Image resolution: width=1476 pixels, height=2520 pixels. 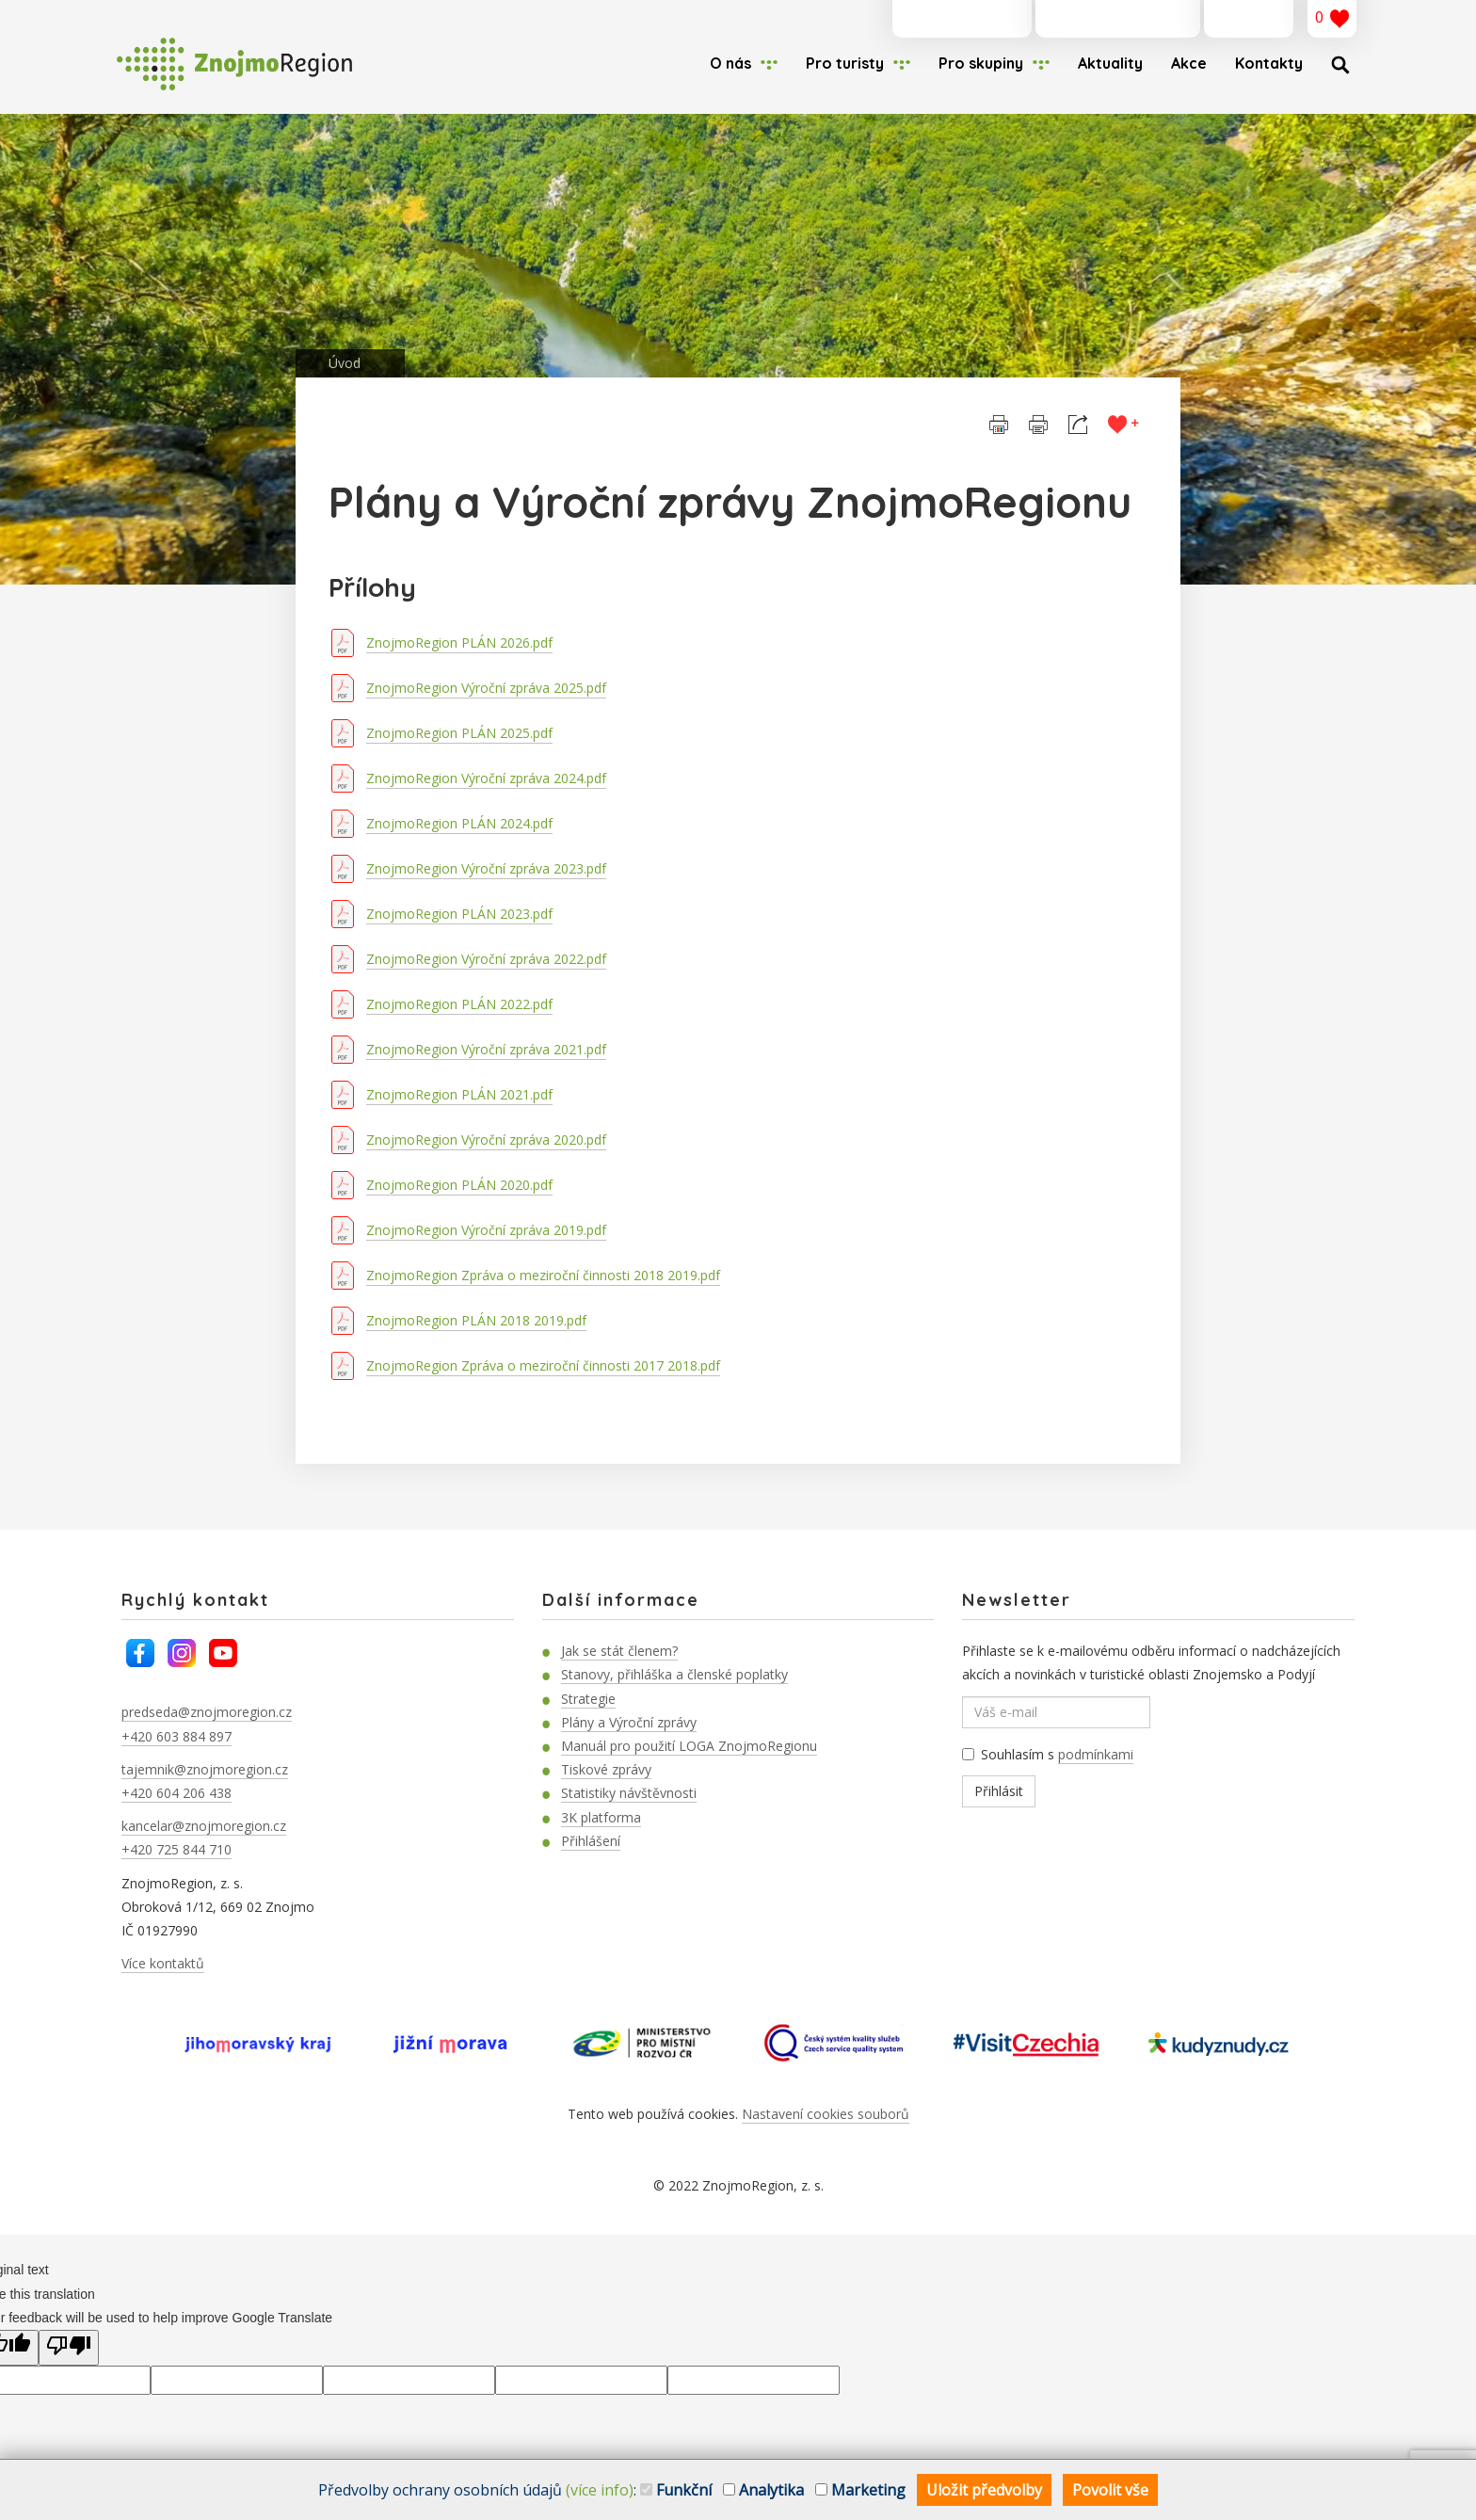 I want to click on ZnojmoRegion PLÁN 2026.pdf, so click(x=459, y=642).